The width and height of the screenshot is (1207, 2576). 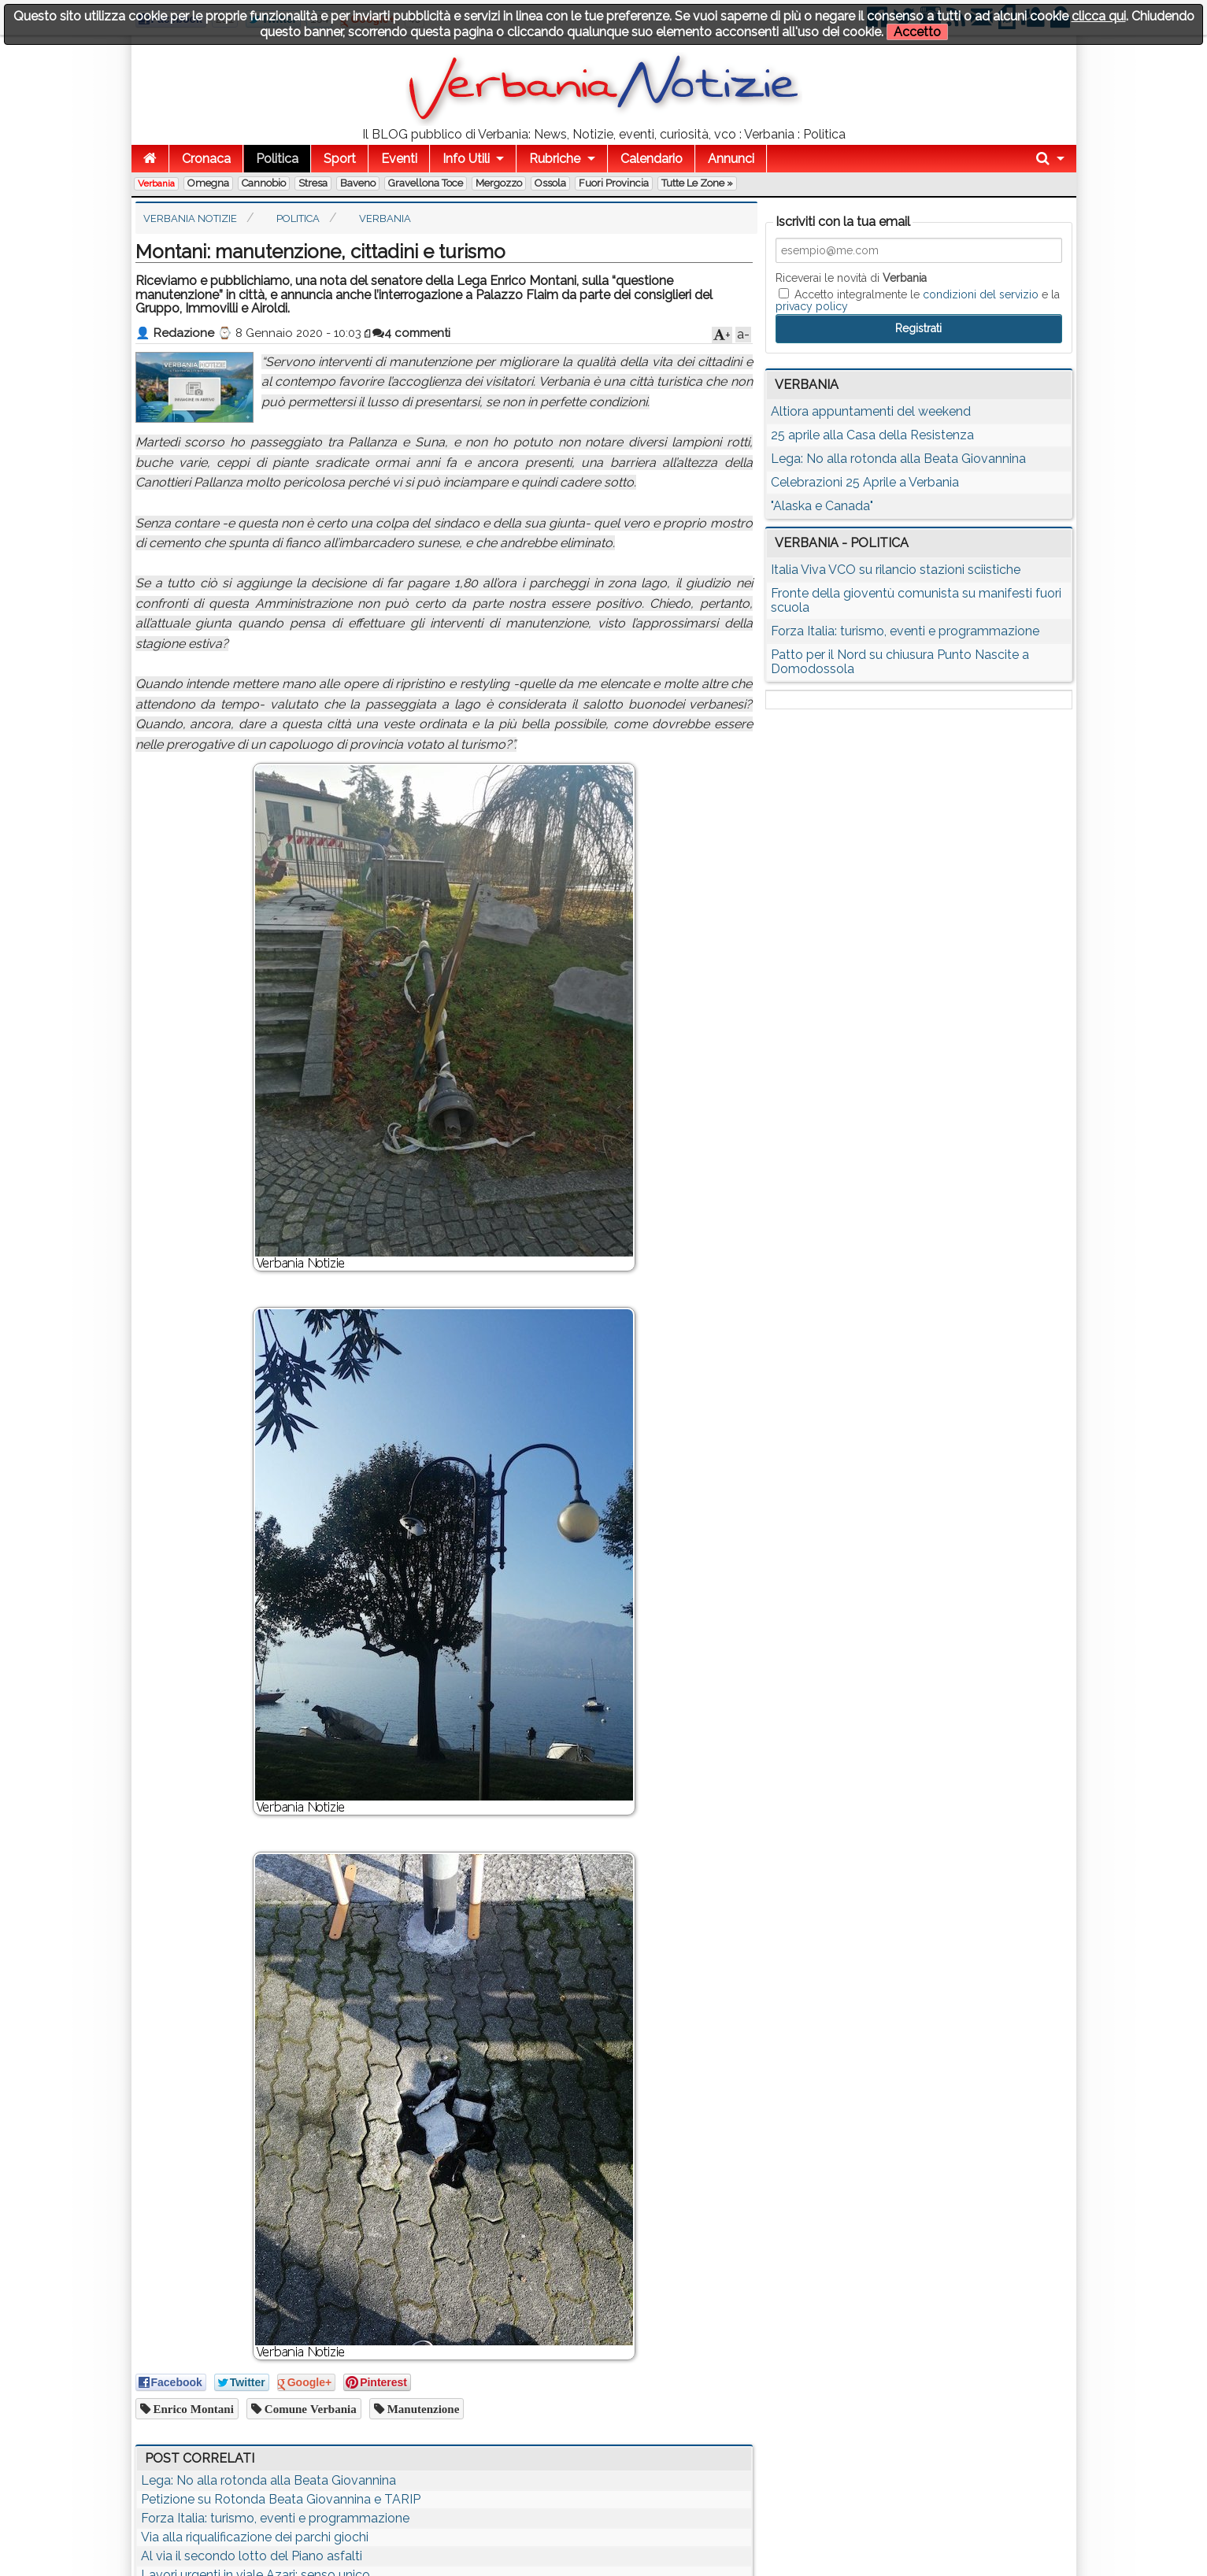 I want to click on condizioni del servizio, so click(x=981, y=294).